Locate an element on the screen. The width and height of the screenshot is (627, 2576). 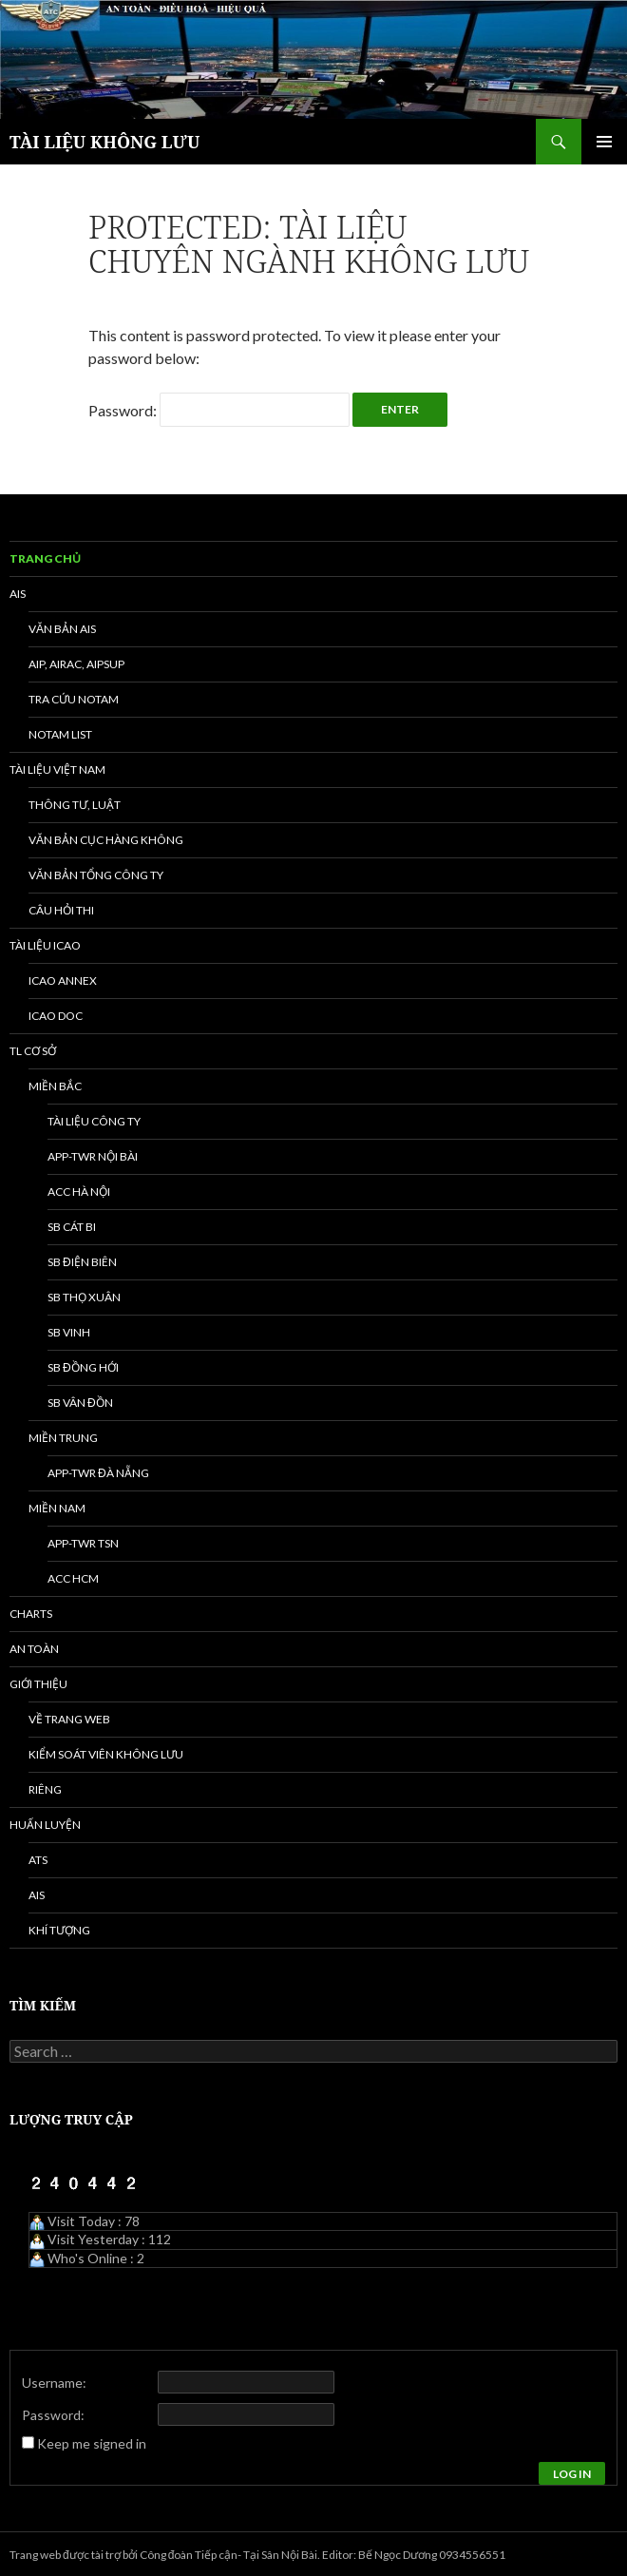
Tài liệu Việt Nam is located at coordinates (57, 769).